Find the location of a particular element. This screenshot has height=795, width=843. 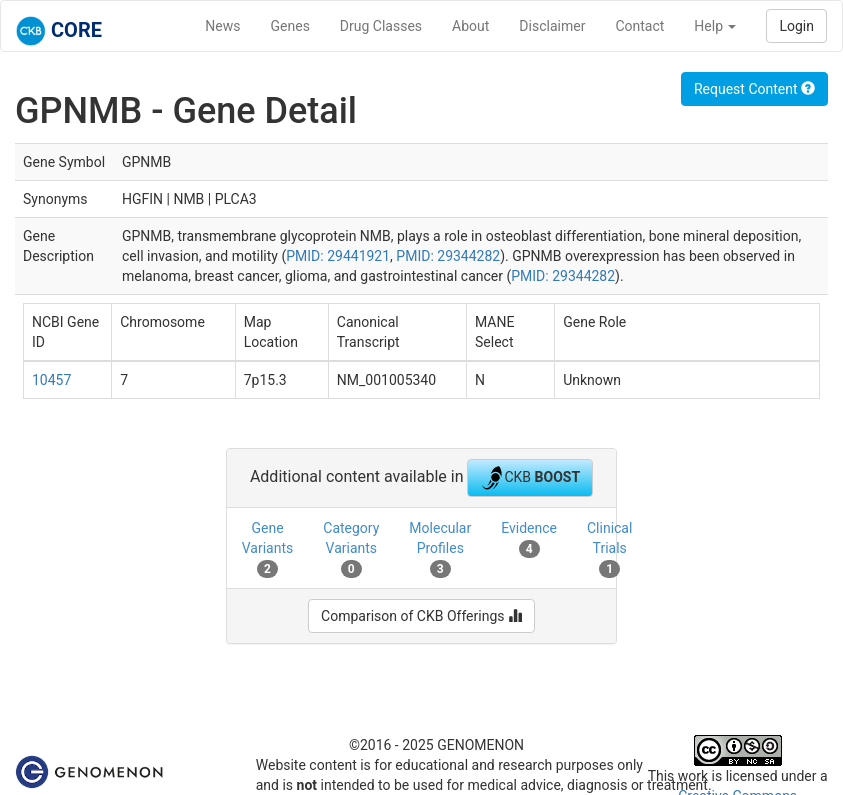

Help [button] is located at coordinates (715, 26).